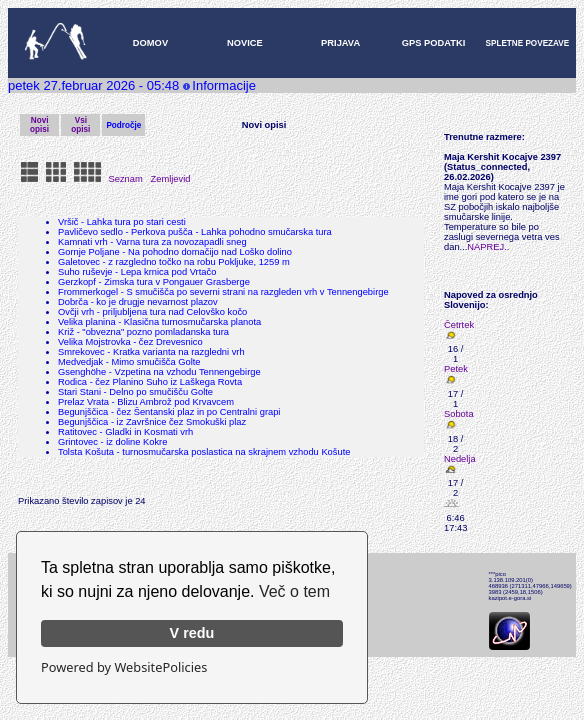 The height and width of the screenshot is (720, 584). What do you see at coordinates (294, 591) in the screenshot?
I see `Več o tem` at bounding box center [294, 591].